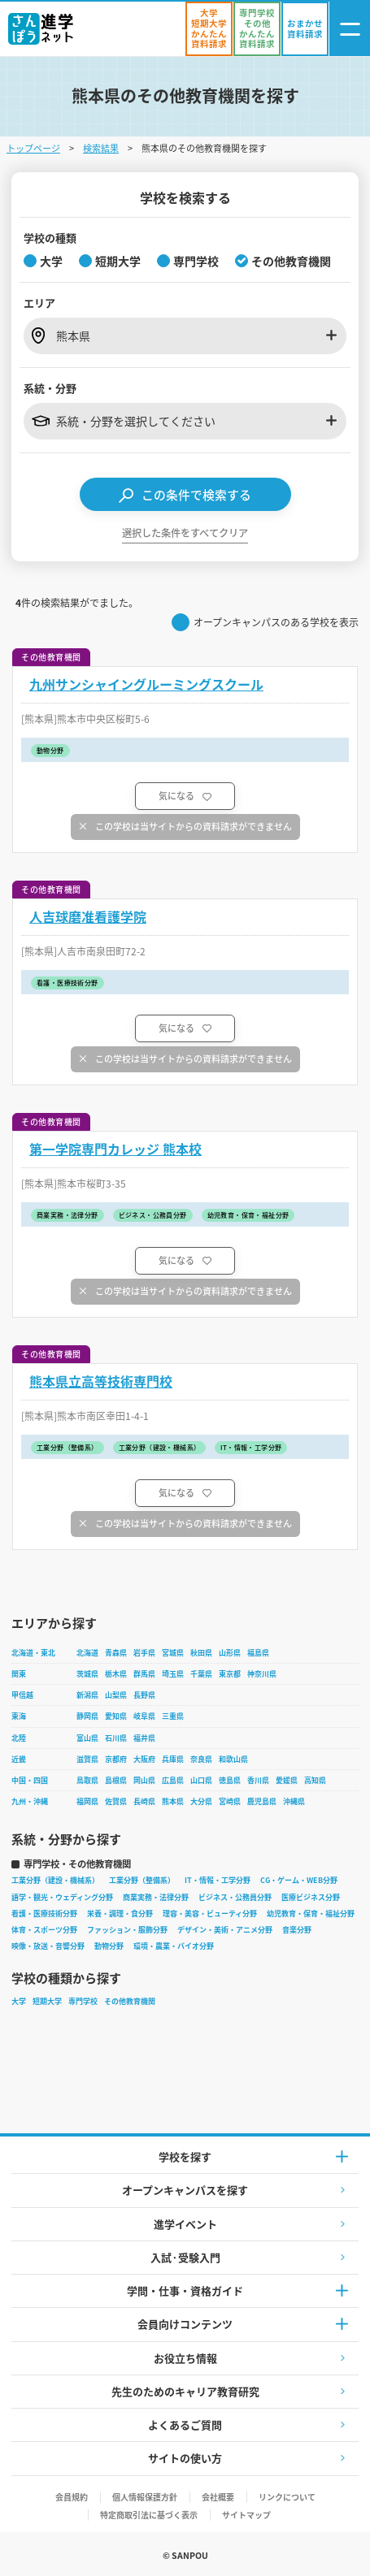 This screenshot has width=370, height=2576. What do you see at coordinates (201, 1801) in the screenshot?
I see `大分県` at bounding box center [201, 1801].